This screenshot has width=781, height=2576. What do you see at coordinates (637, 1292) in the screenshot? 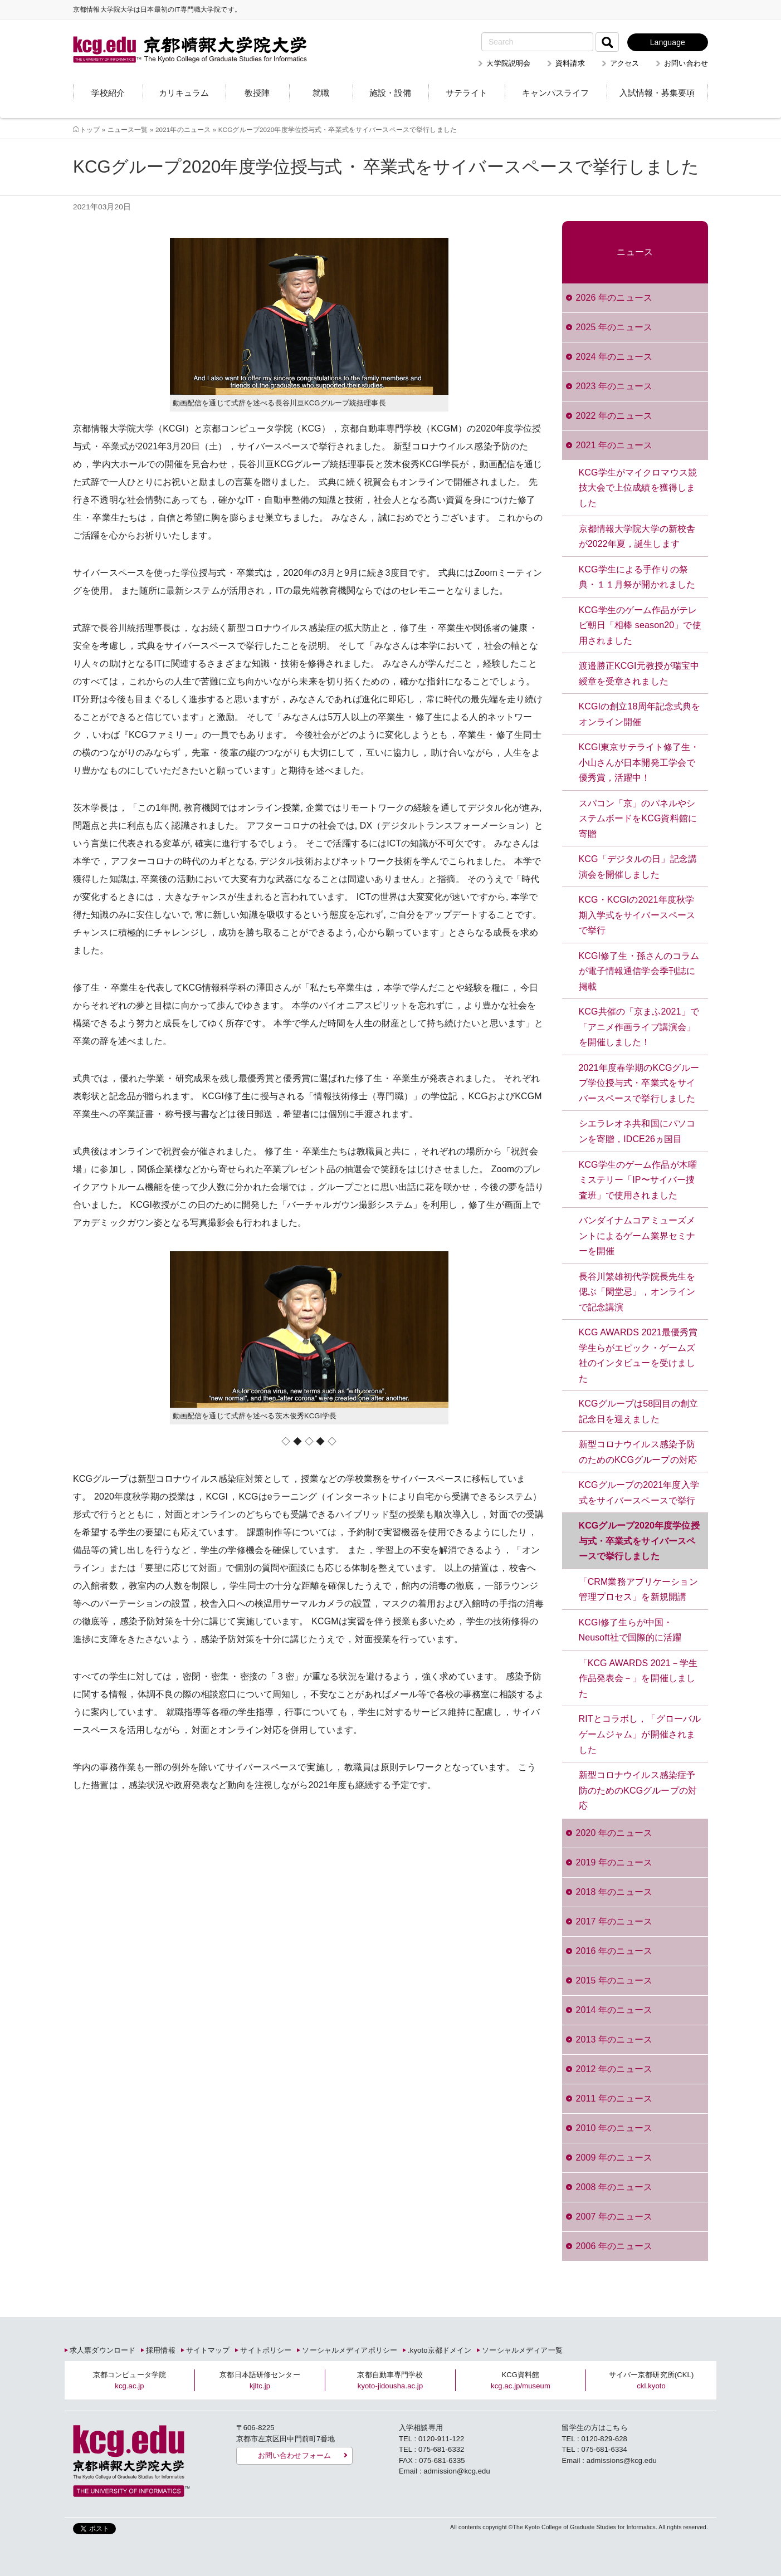
I see `長谷川繁雄初代学院長先生を偲ぶ「閑堂忌」，オンラインで記念講演` at bounding box center [637, 1292].